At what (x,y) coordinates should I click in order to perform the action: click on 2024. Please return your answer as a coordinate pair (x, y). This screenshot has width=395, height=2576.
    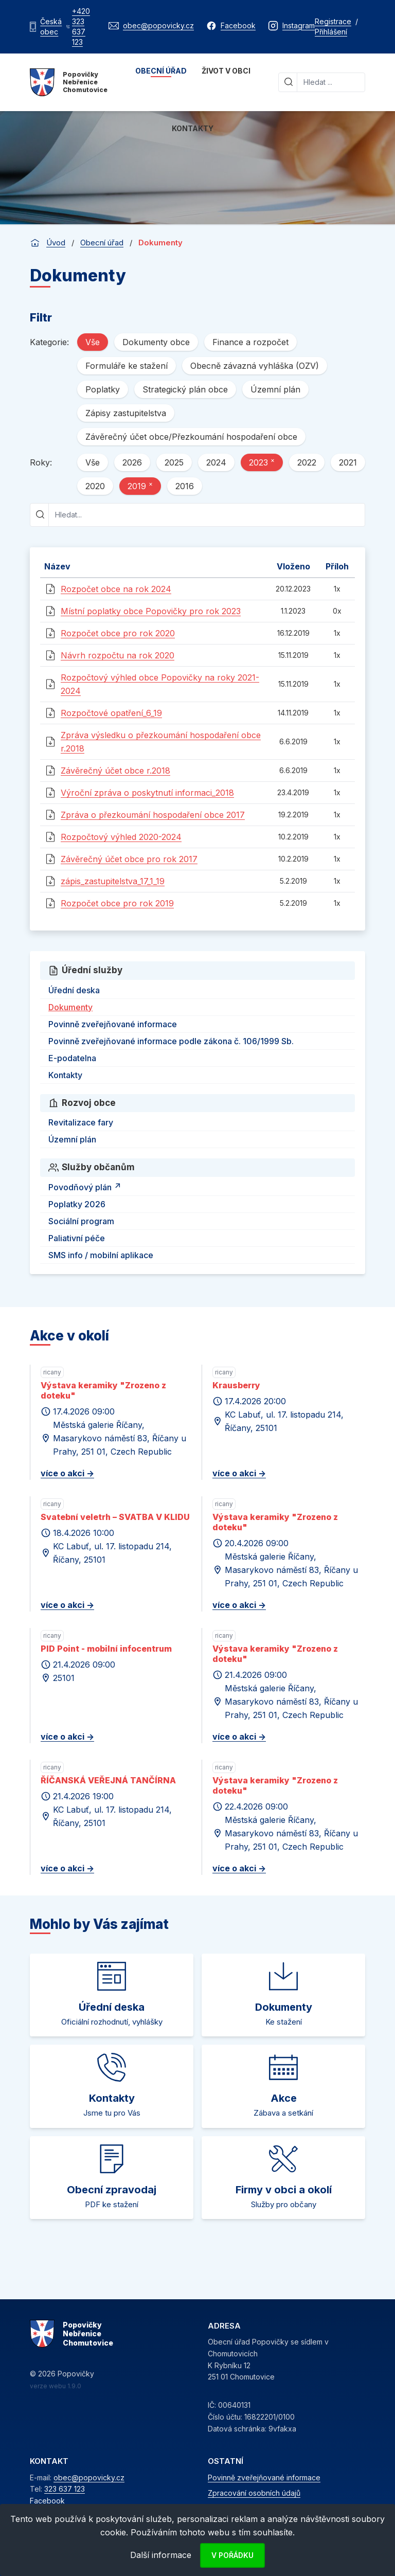
    Looking at the image, I should click on (216, 462).